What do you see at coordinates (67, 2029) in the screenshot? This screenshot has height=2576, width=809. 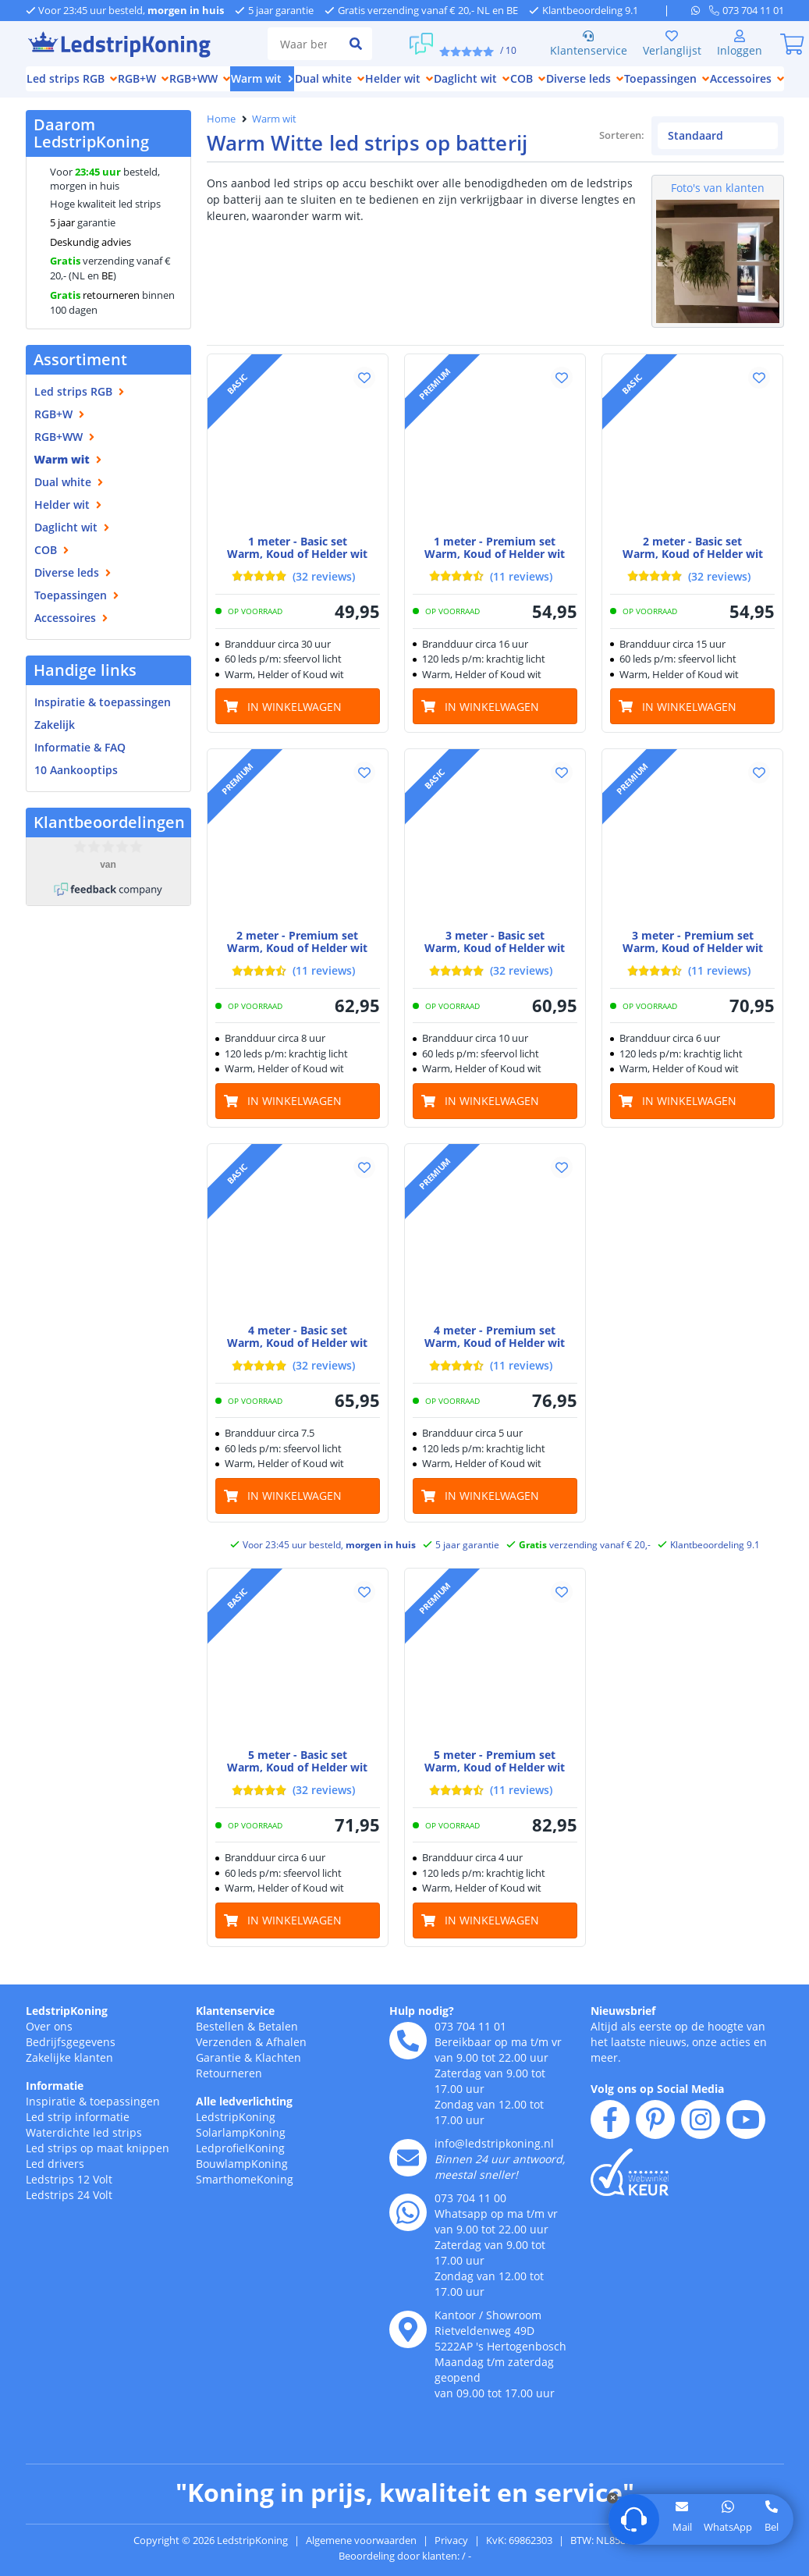 I see `LedstripKoning` at bounding box center [67, 2029].